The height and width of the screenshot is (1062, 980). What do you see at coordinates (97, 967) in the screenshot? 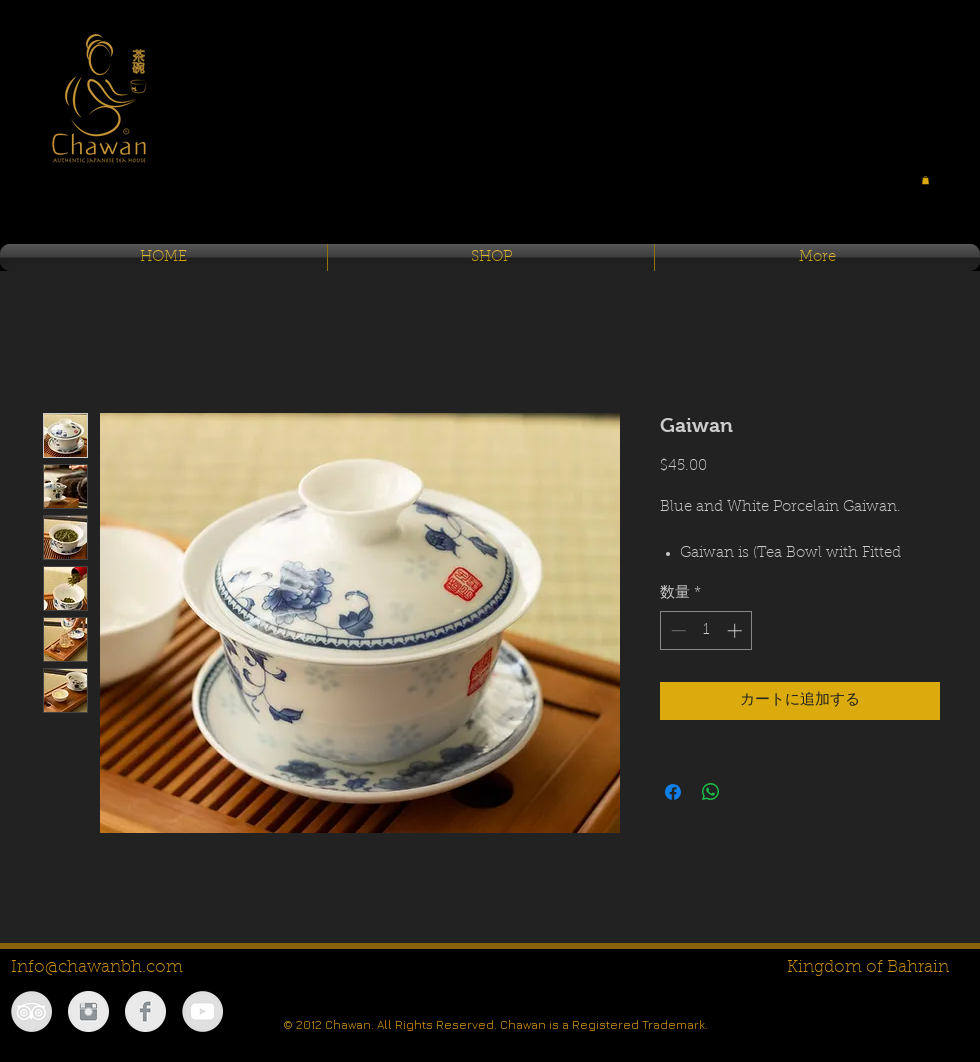
I see `Info@chawanbh.com` at bounding box center [97, 967].